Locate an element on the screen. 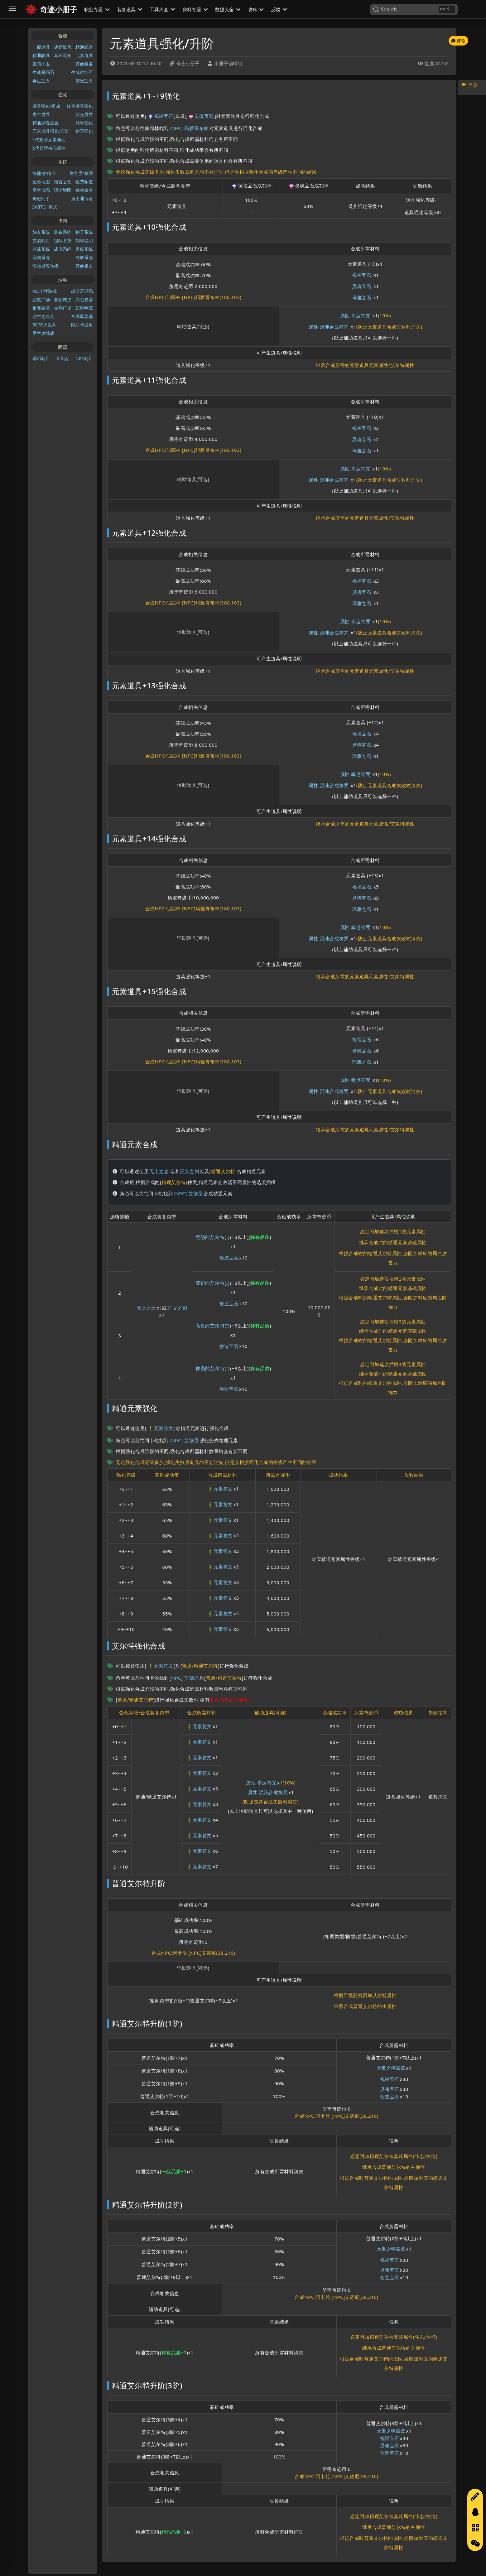  装备系统 is located at coordinates (62, 232).